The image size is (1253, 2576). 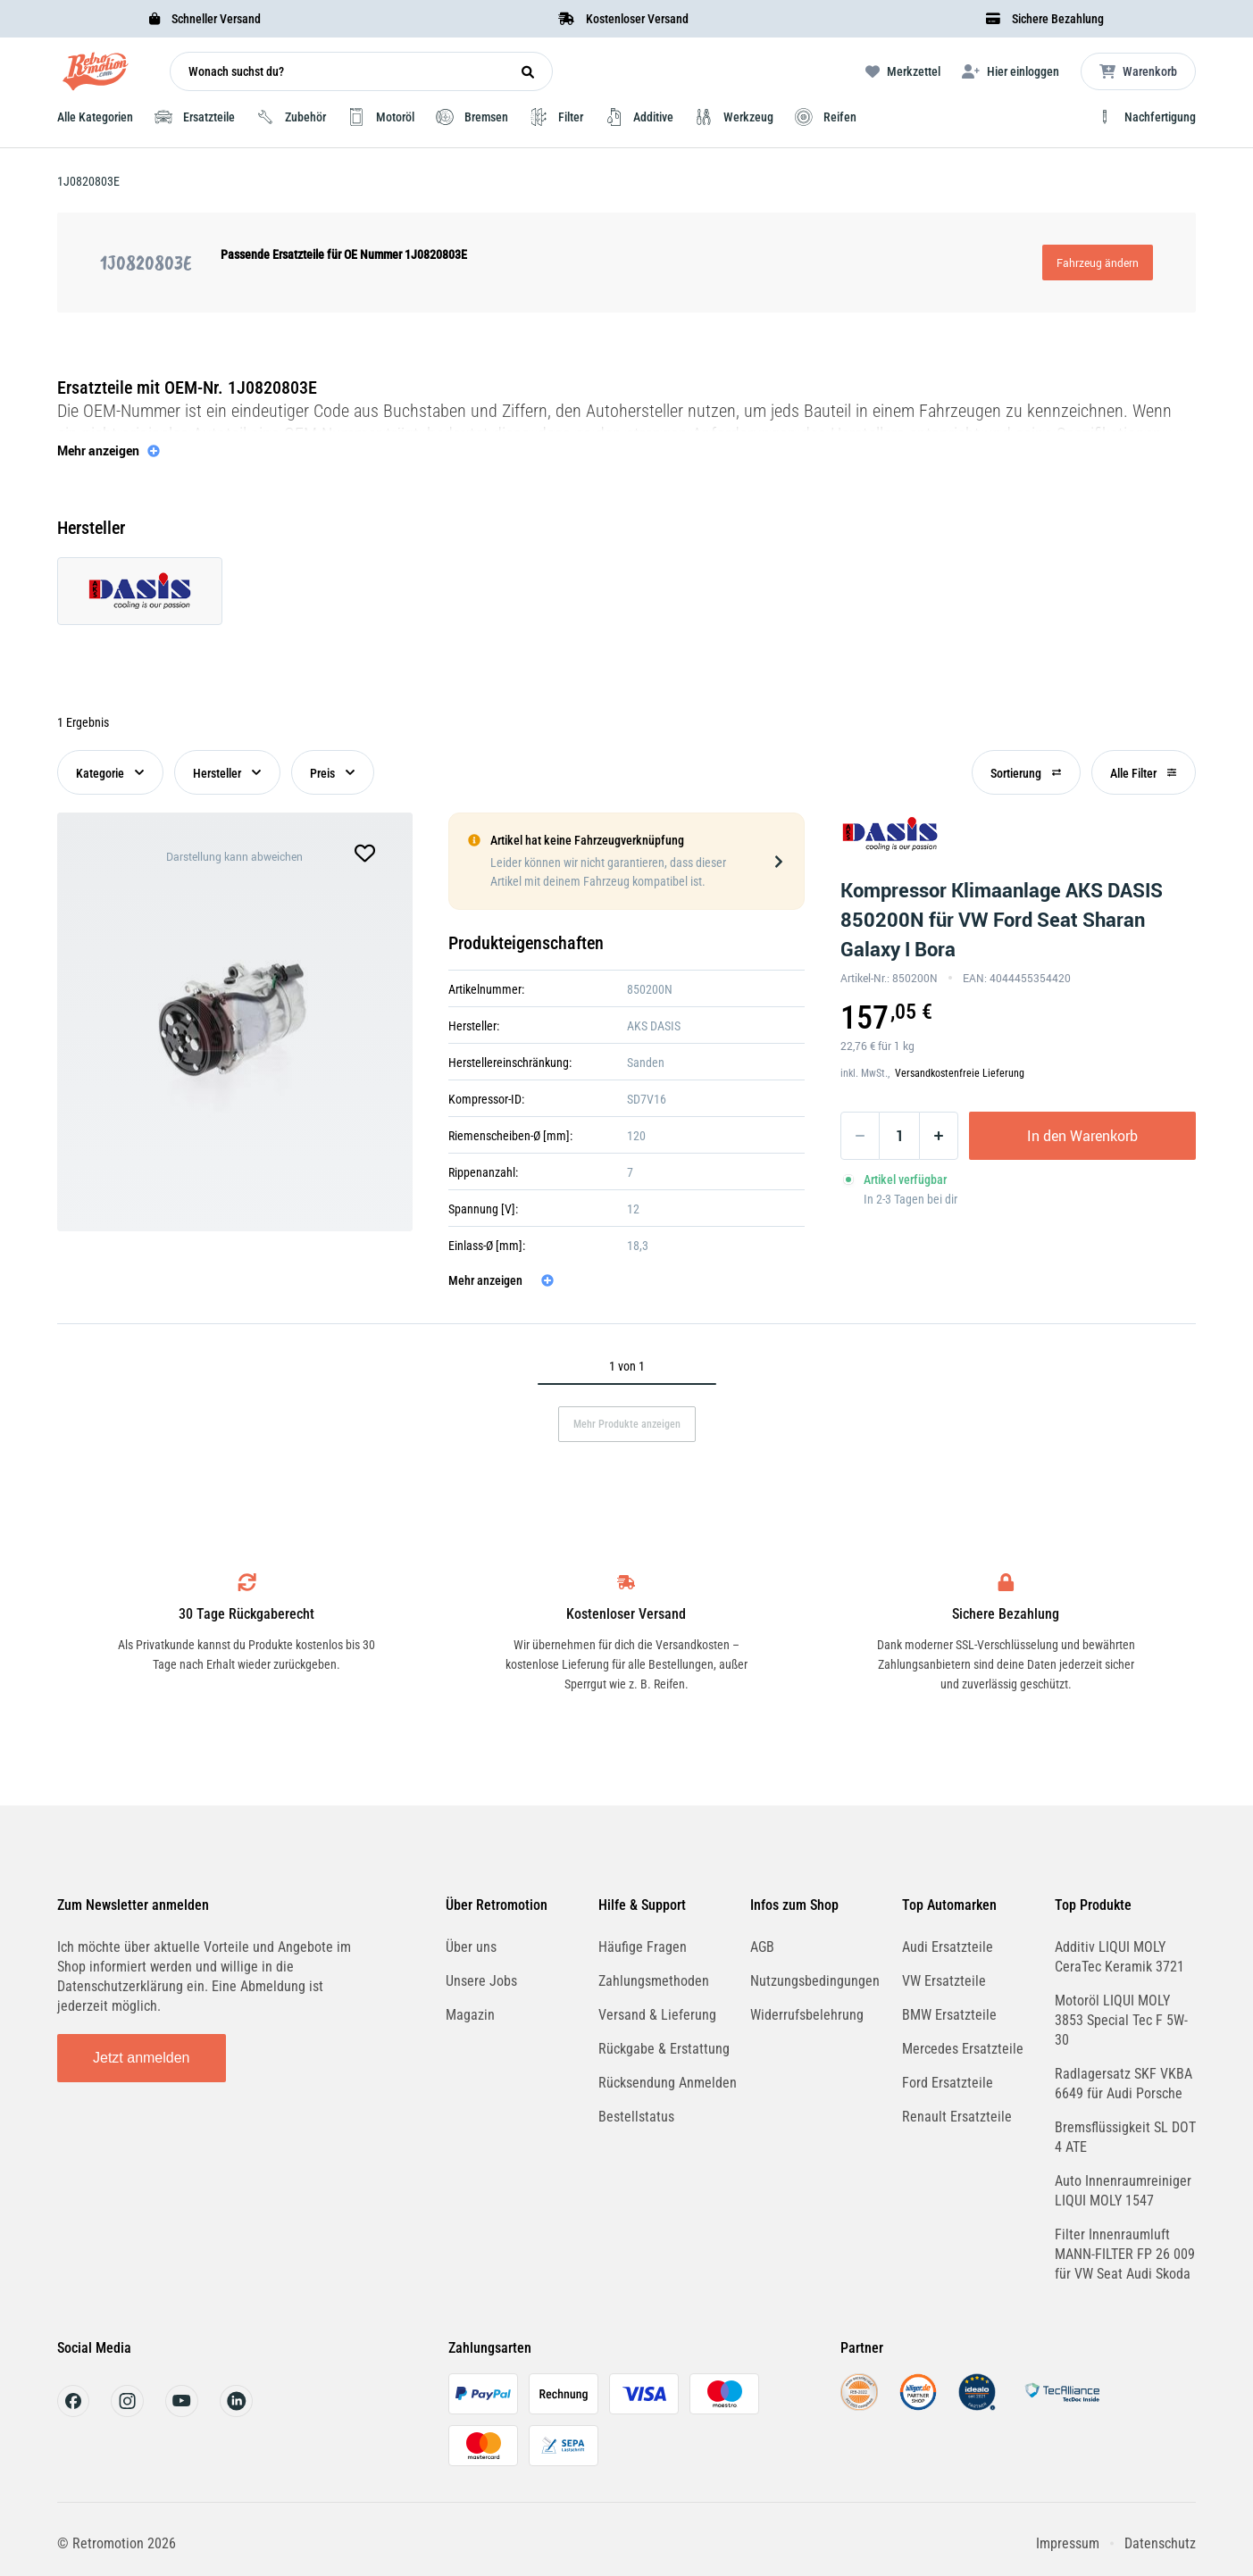 I want to click on Audi Ersatzteile, so click(x=947, y=1946).